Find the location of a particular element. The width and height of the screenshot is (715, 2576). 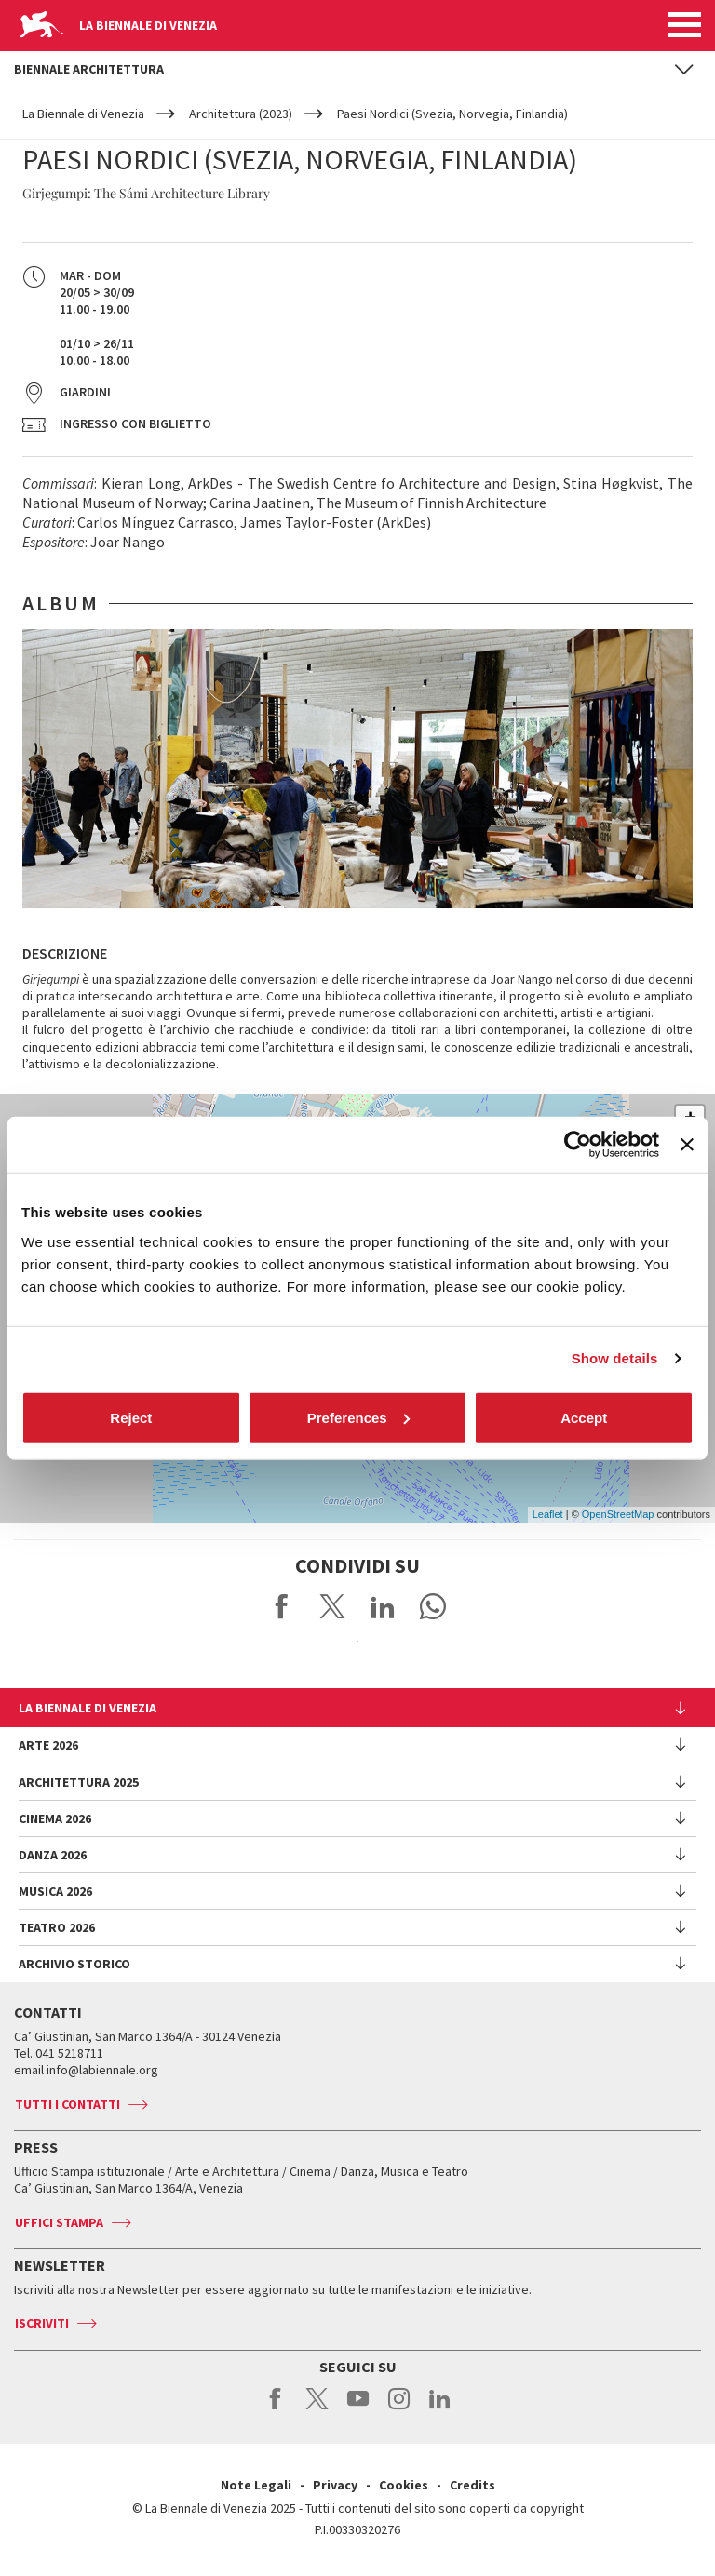

Tutti i contatti is located at coordinates (67, 2104).